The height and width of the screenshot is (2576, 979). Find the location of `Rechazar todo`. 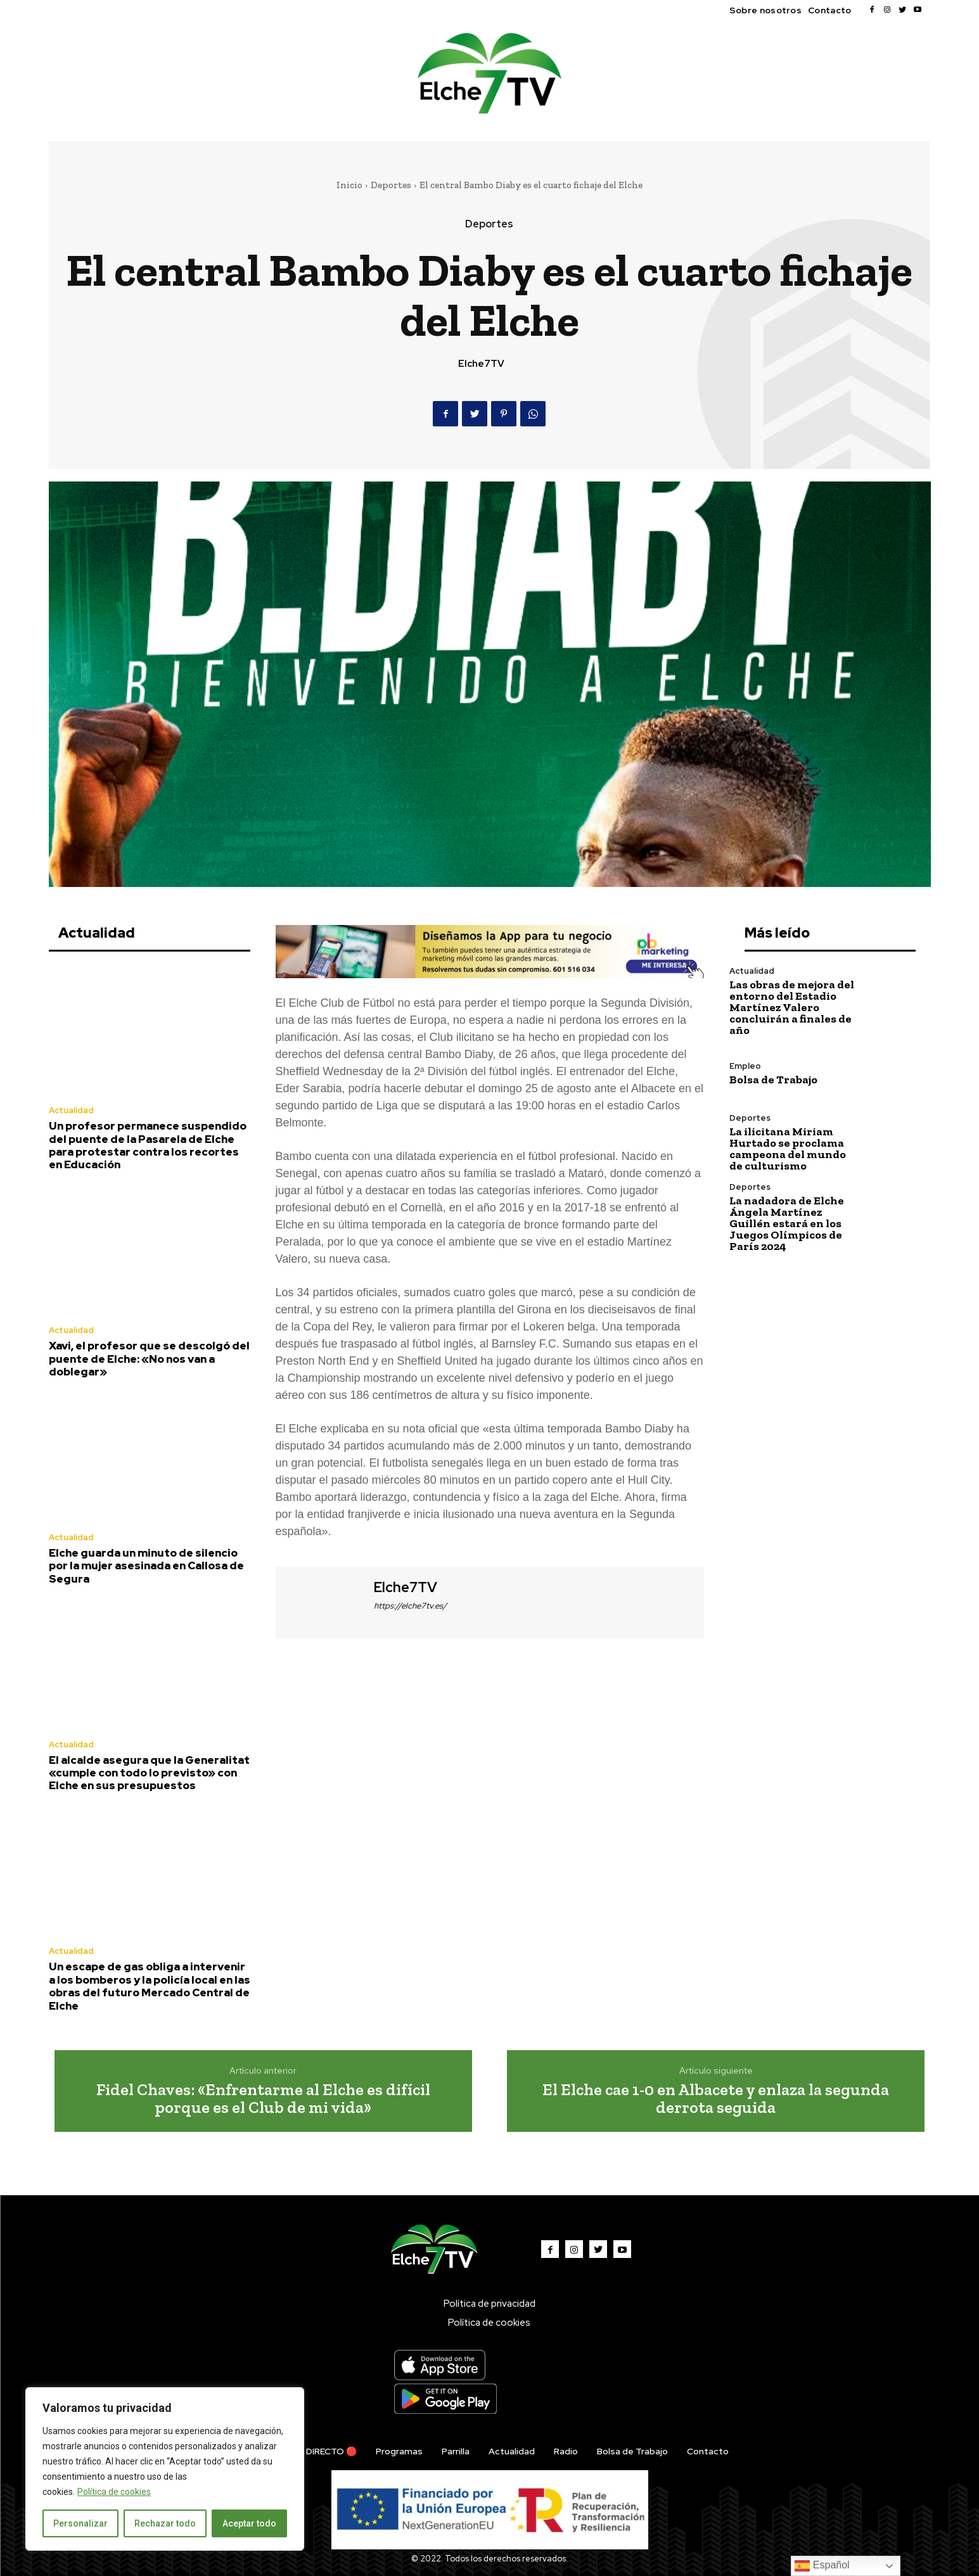

Rechazar todo is located at coordinates (165, 2523).